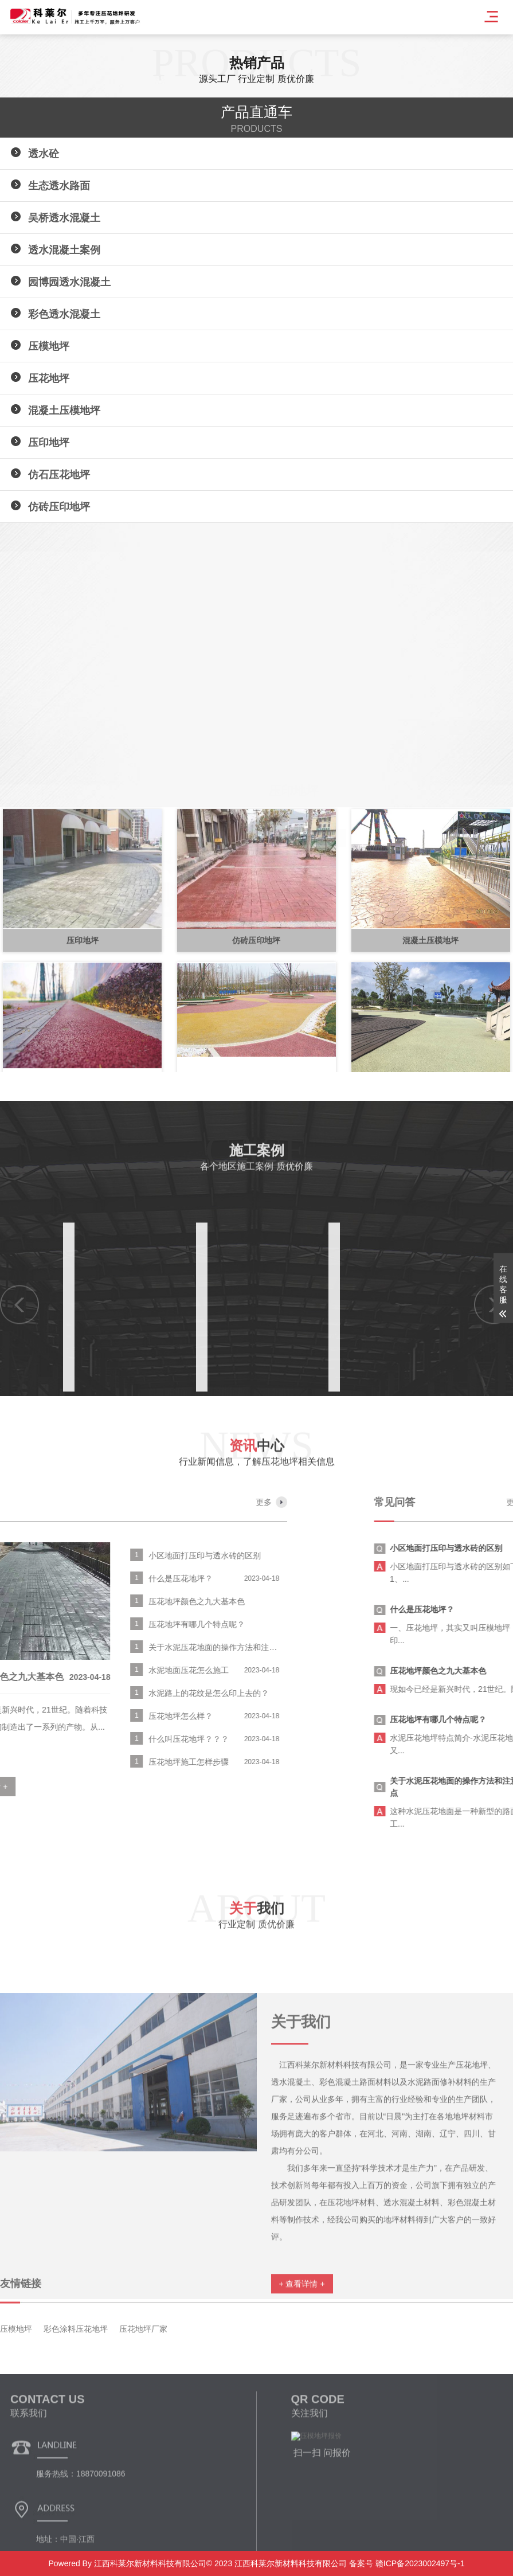  What do you see at coordinates (48, 378) in the screenshot?
I see `压花地坪` at bounding box center [48, 378].